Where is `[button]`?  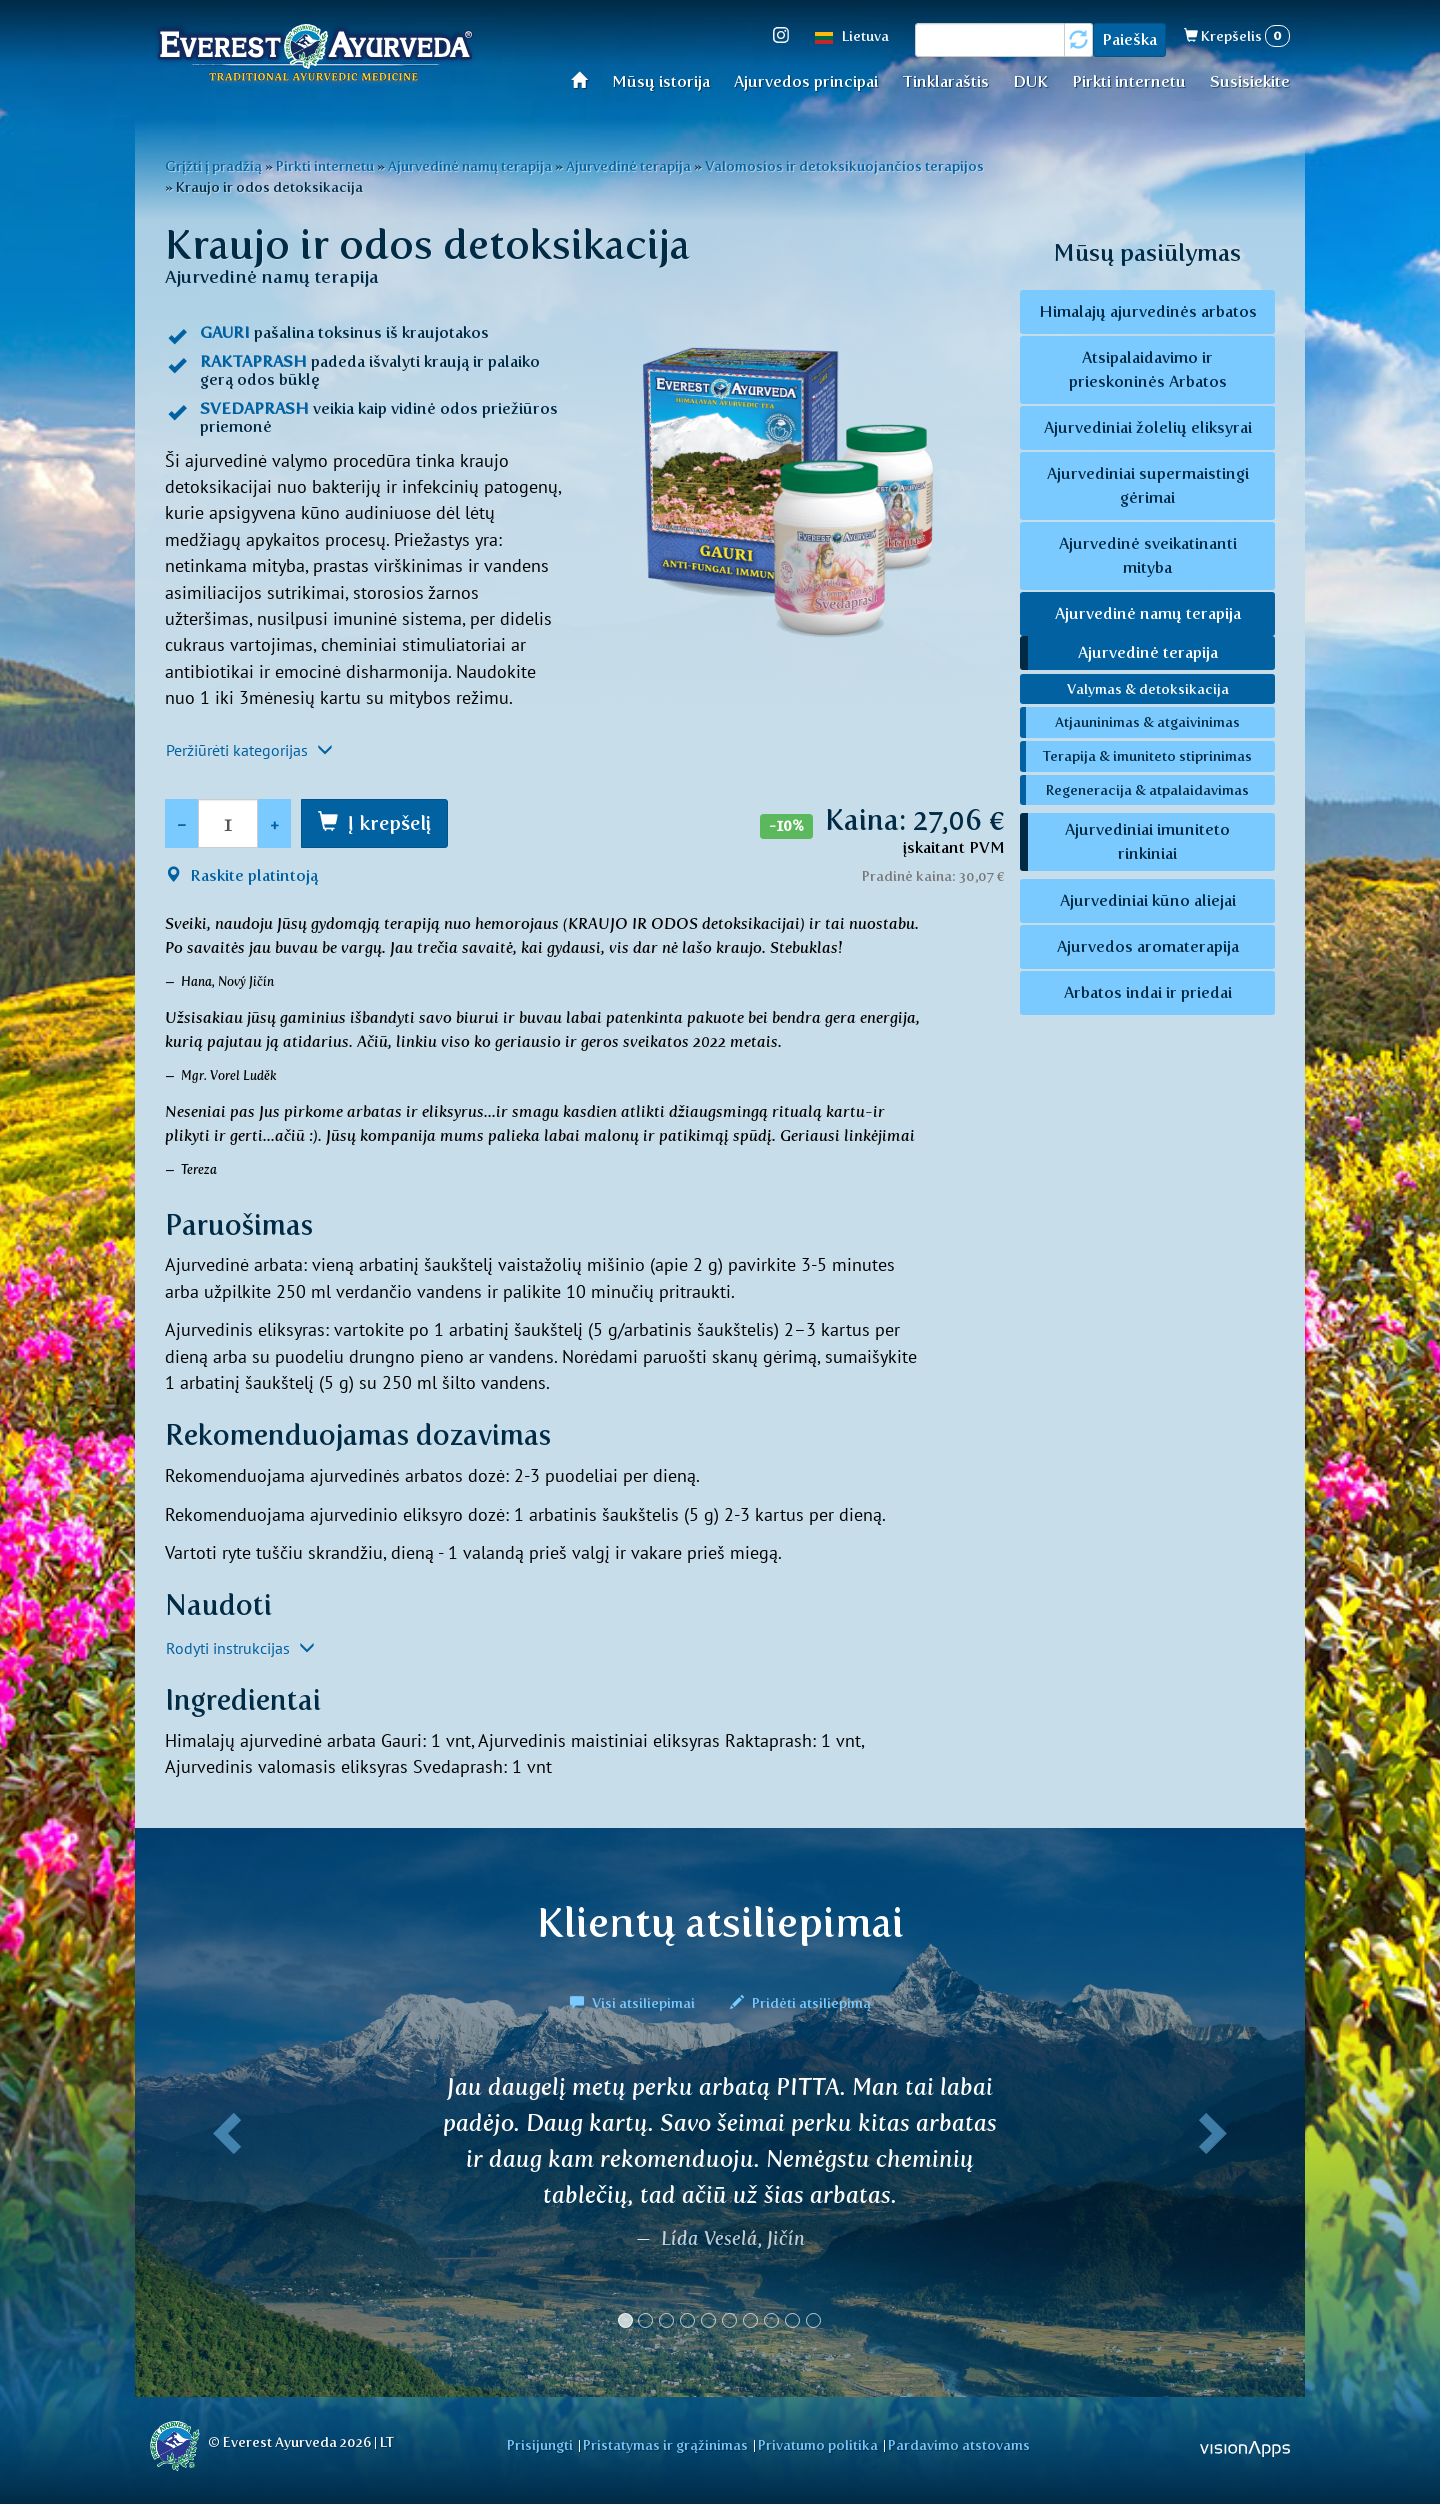 [button] is located at coordinates (223, 2209).